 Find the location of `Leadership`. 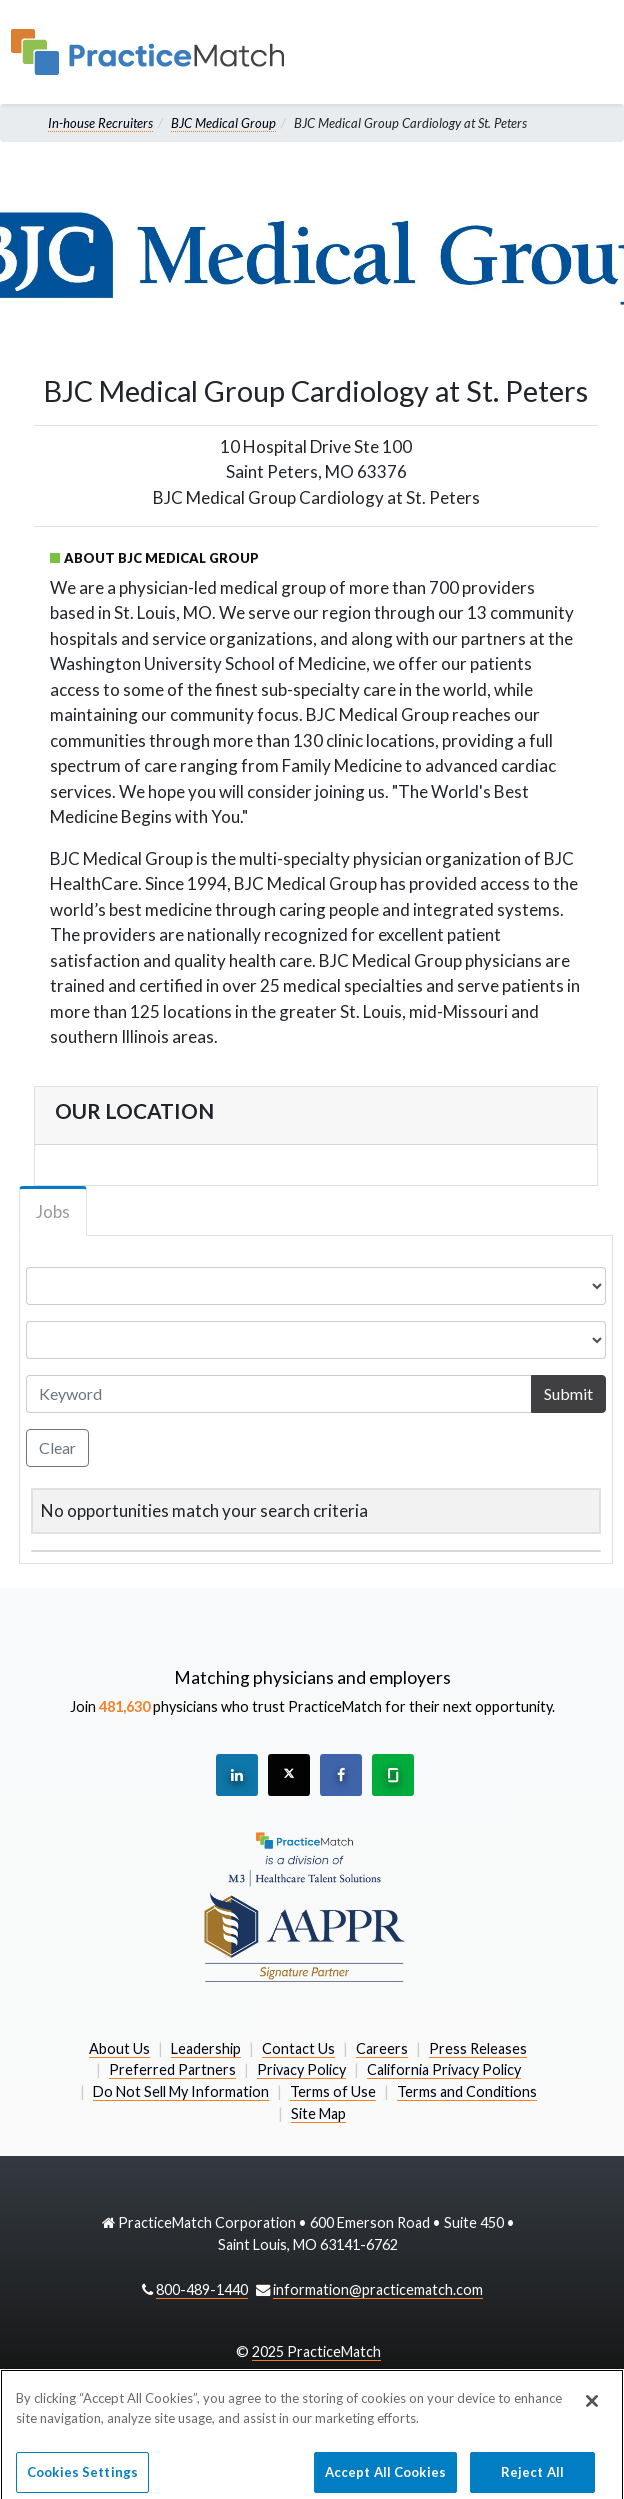

Leadership is located at coordinates (206, 2048).